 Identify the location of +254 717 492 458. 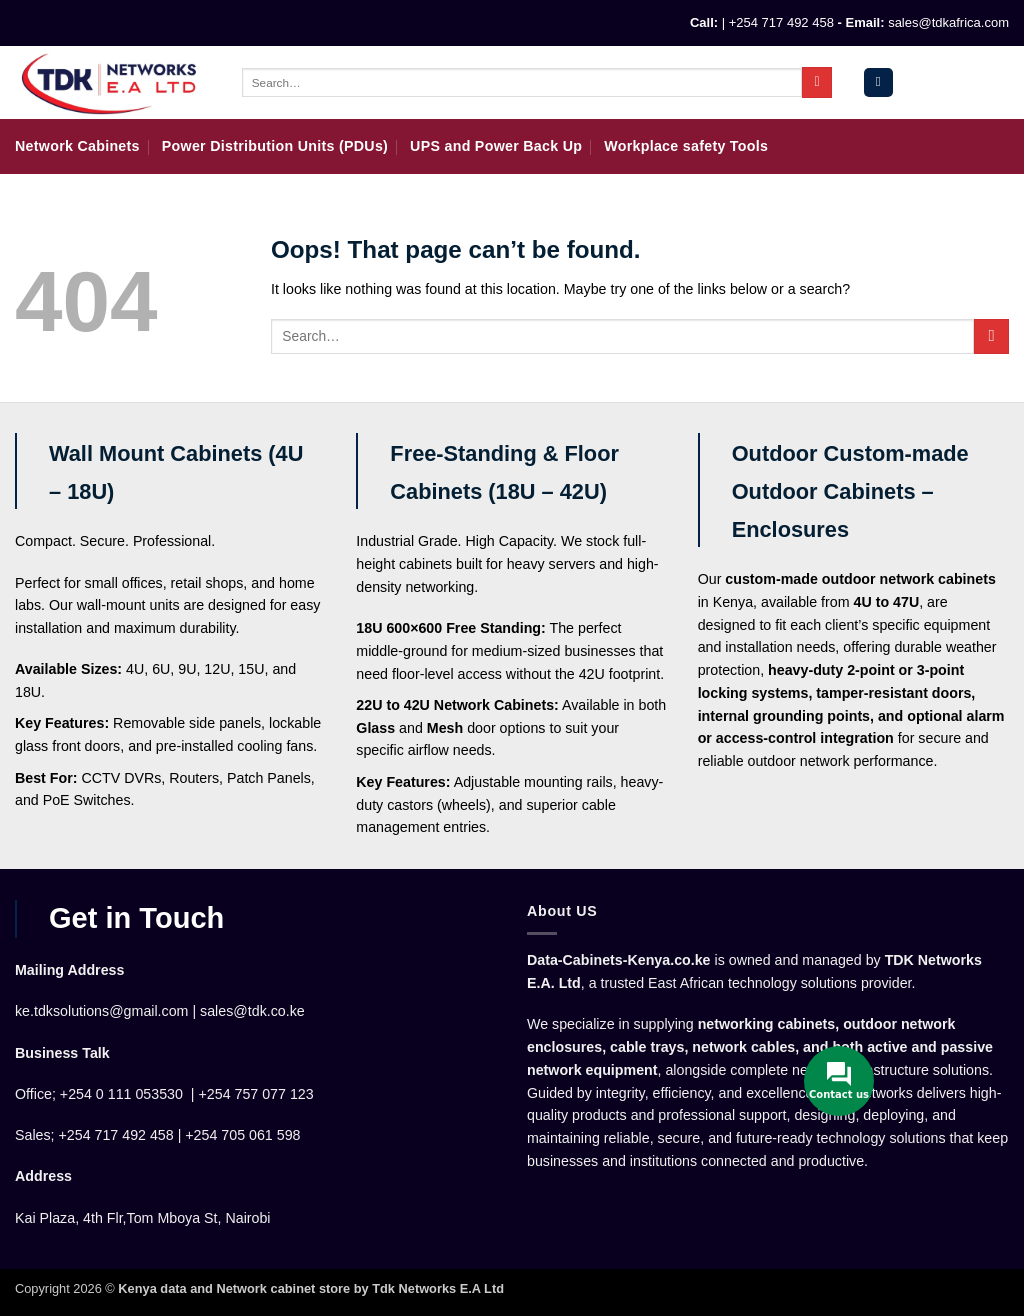
(781, 22).